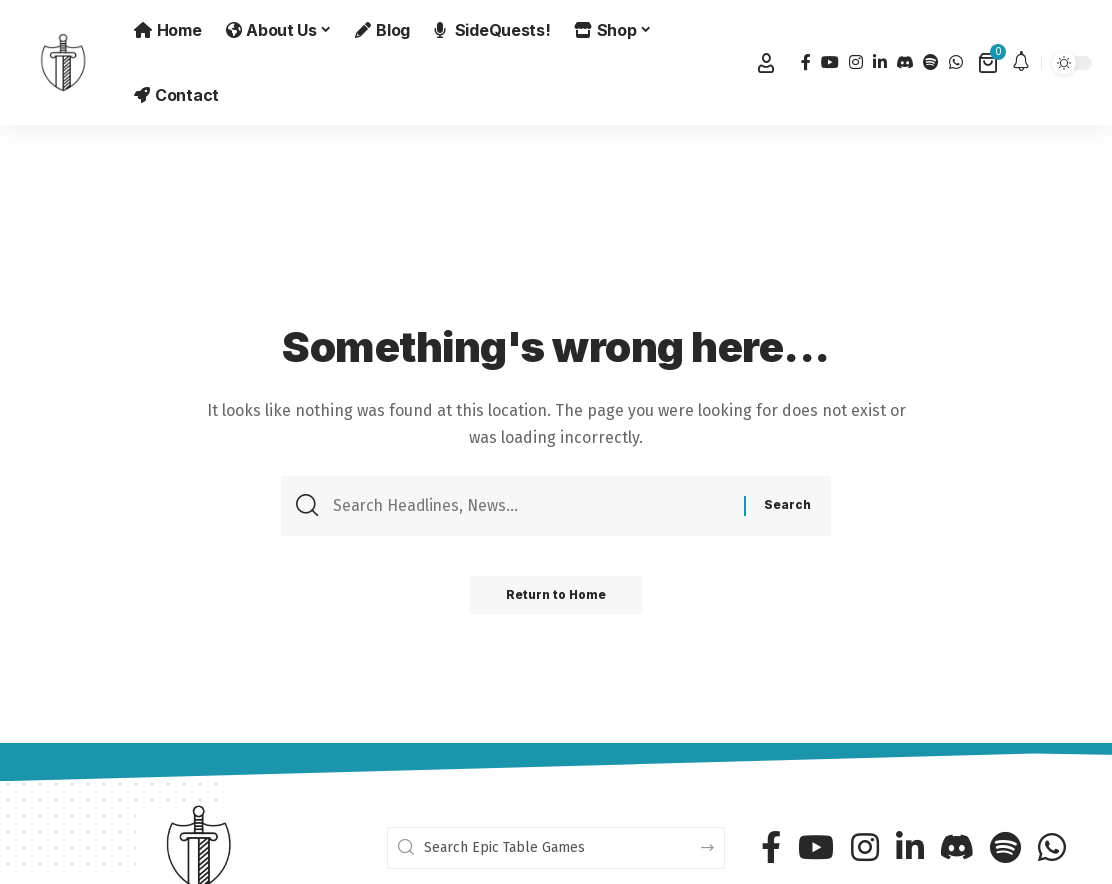 Image resolution: width=1112 pixels, height=884 pixels. I want to click on [Instagram], so click(856, 62).